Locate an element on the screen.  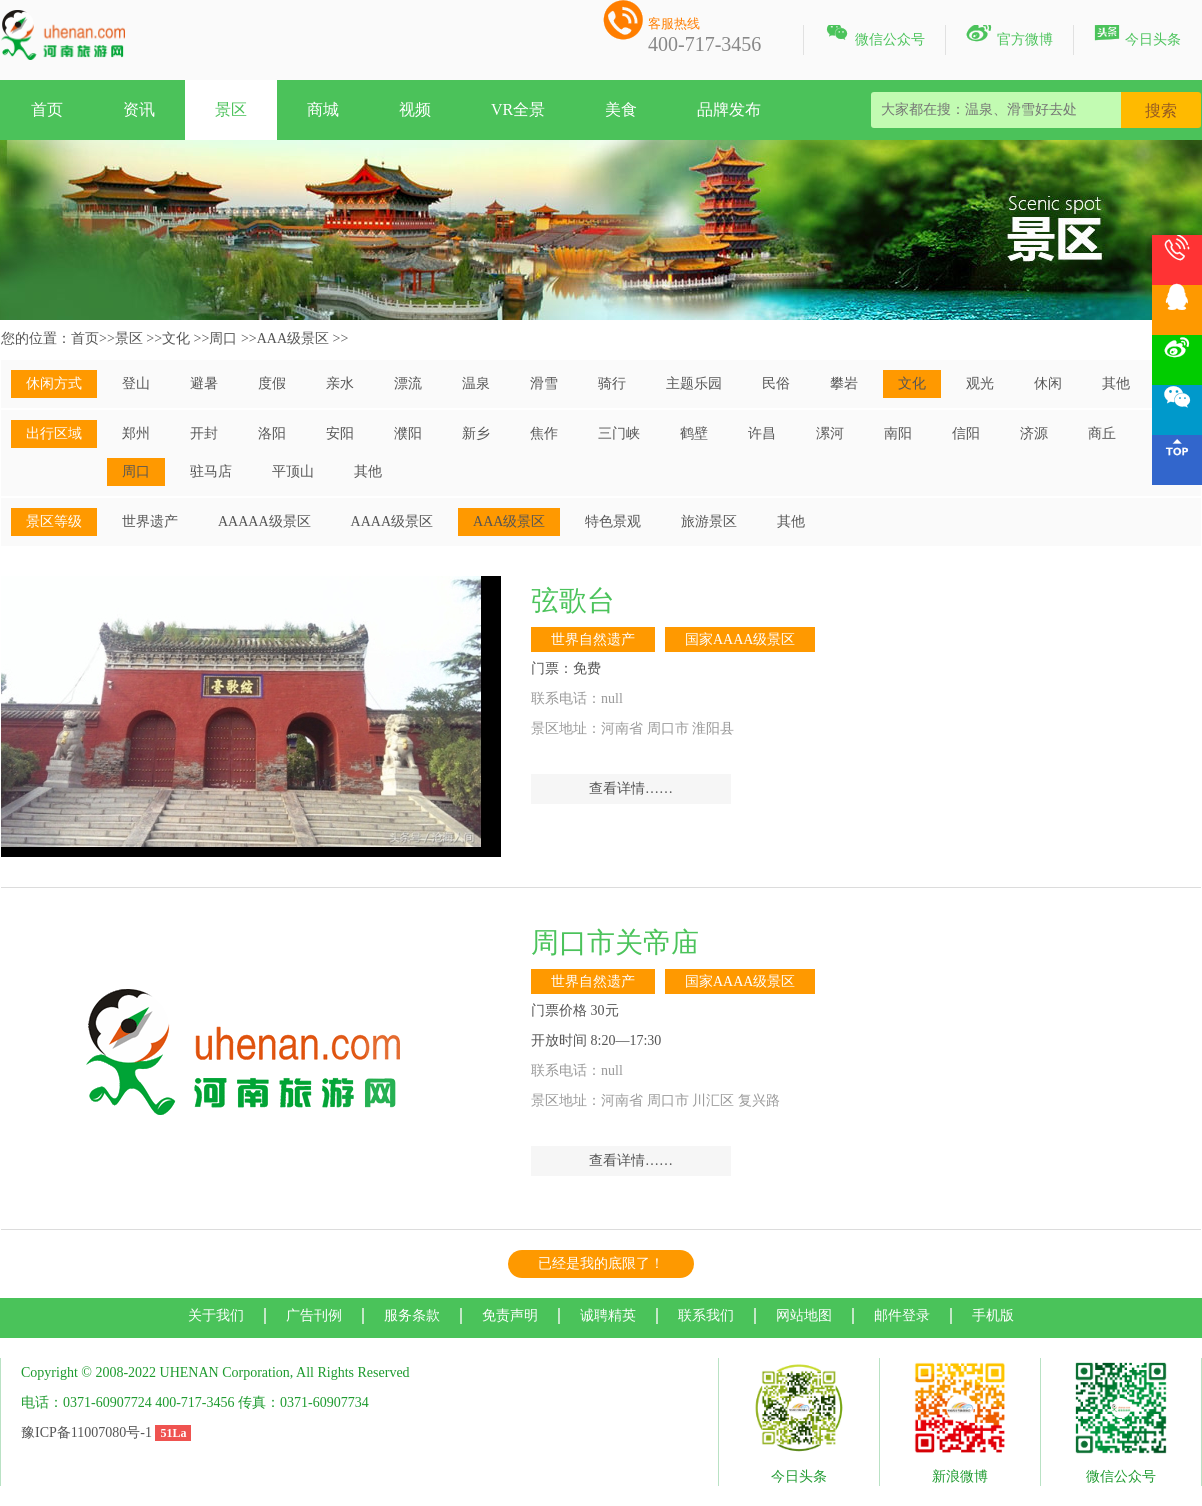
已经是我的底限了！ is located at coordinates (601, 1263).